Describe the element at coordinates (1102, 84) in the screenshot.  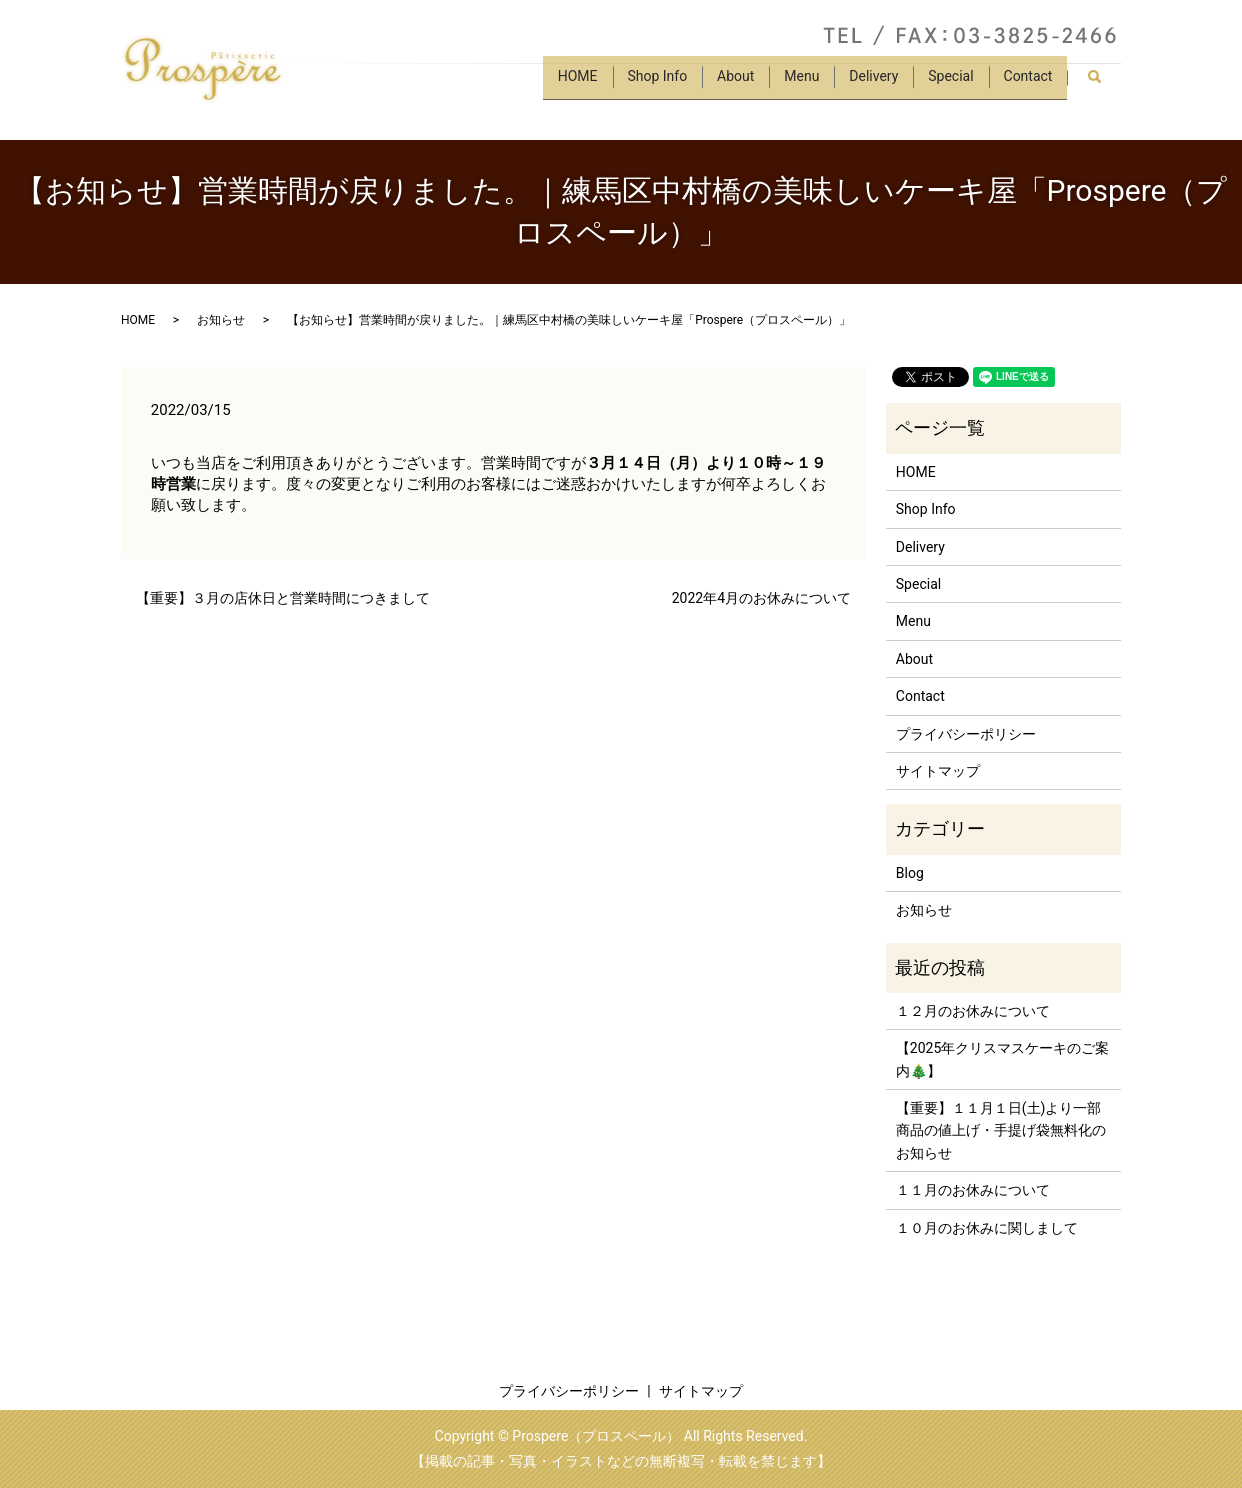
I see `search` at that location.